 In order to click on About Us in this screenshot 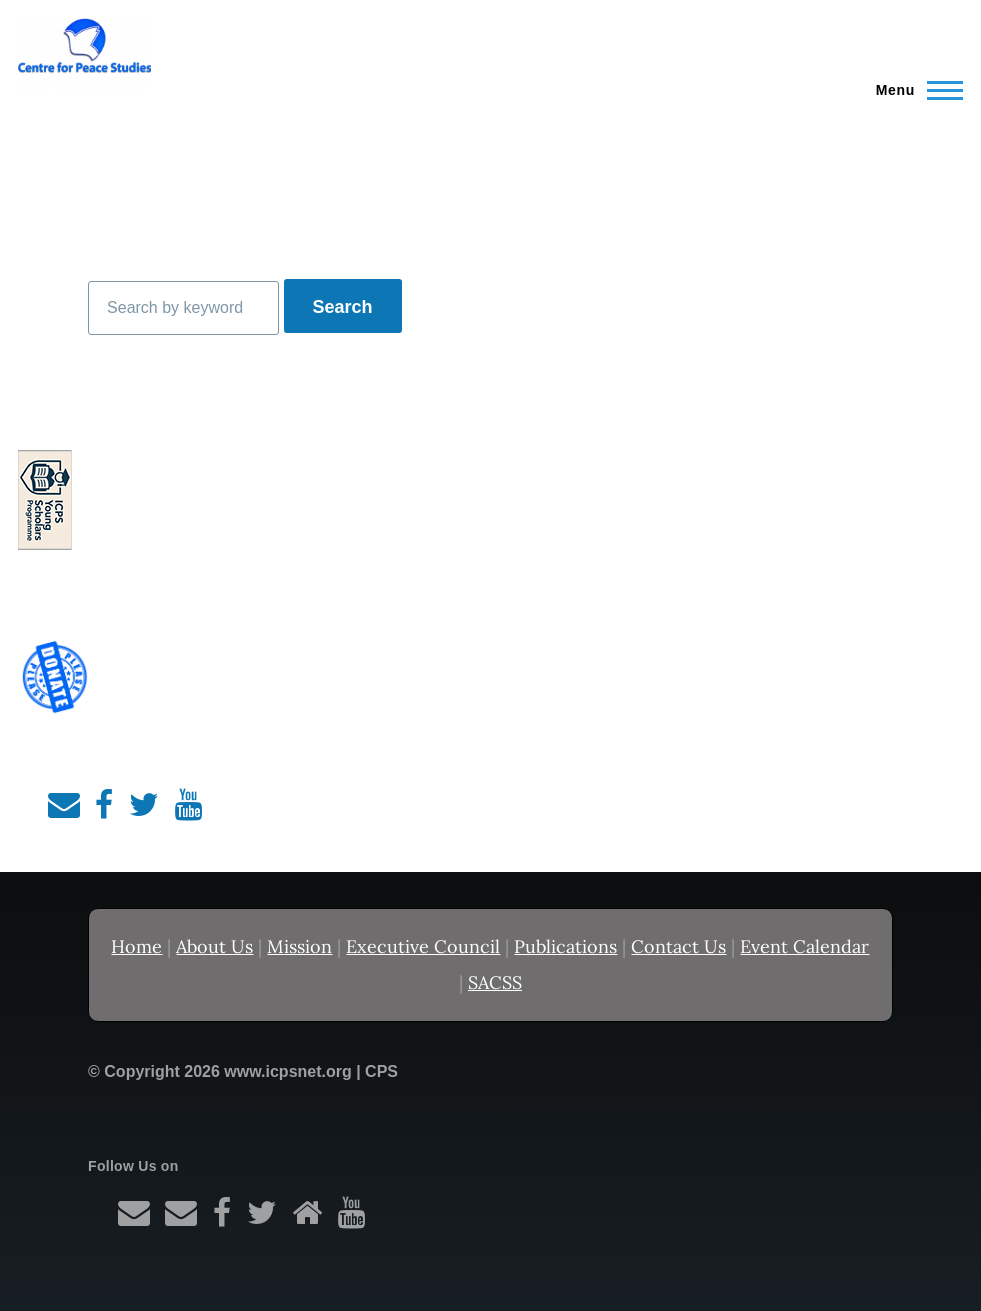, I will do `click(214, 946)`.